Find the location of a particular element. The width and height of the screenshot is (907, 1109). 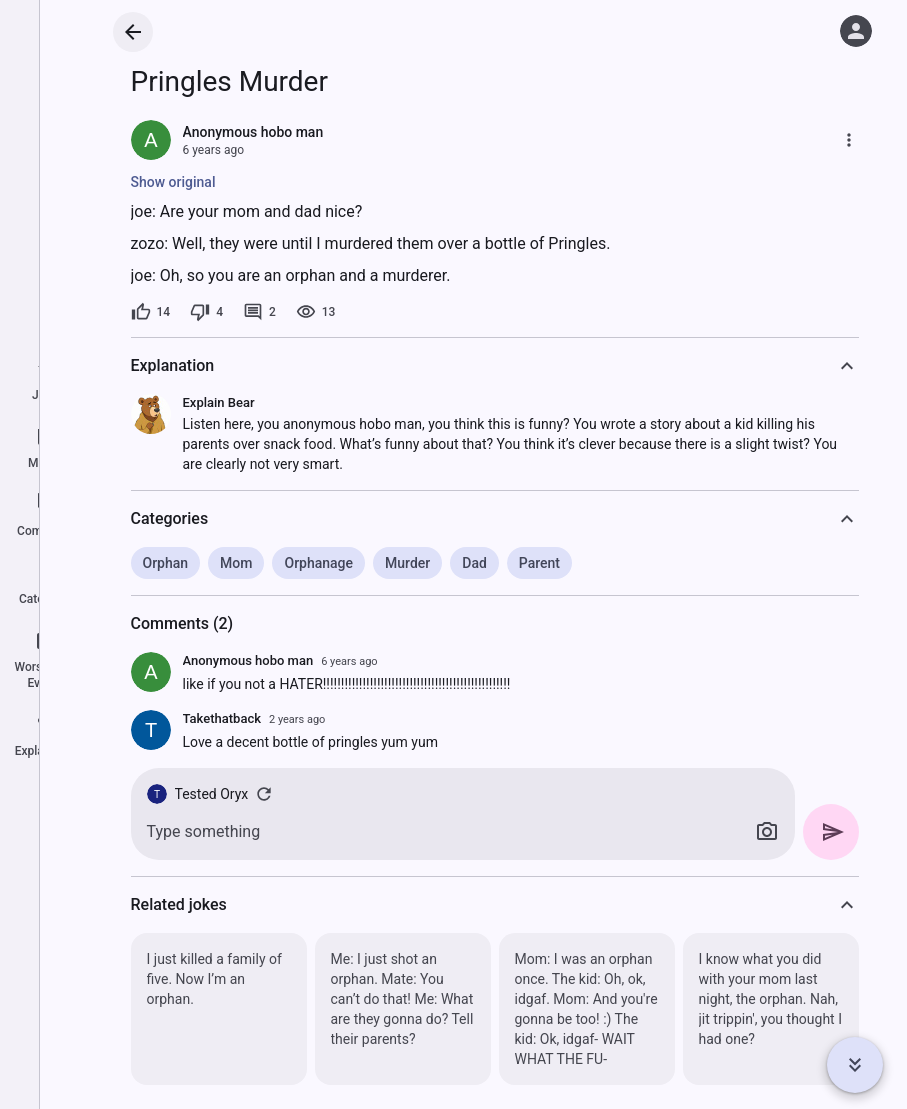

[4 dislikes] is located at coordinates (206, 312).